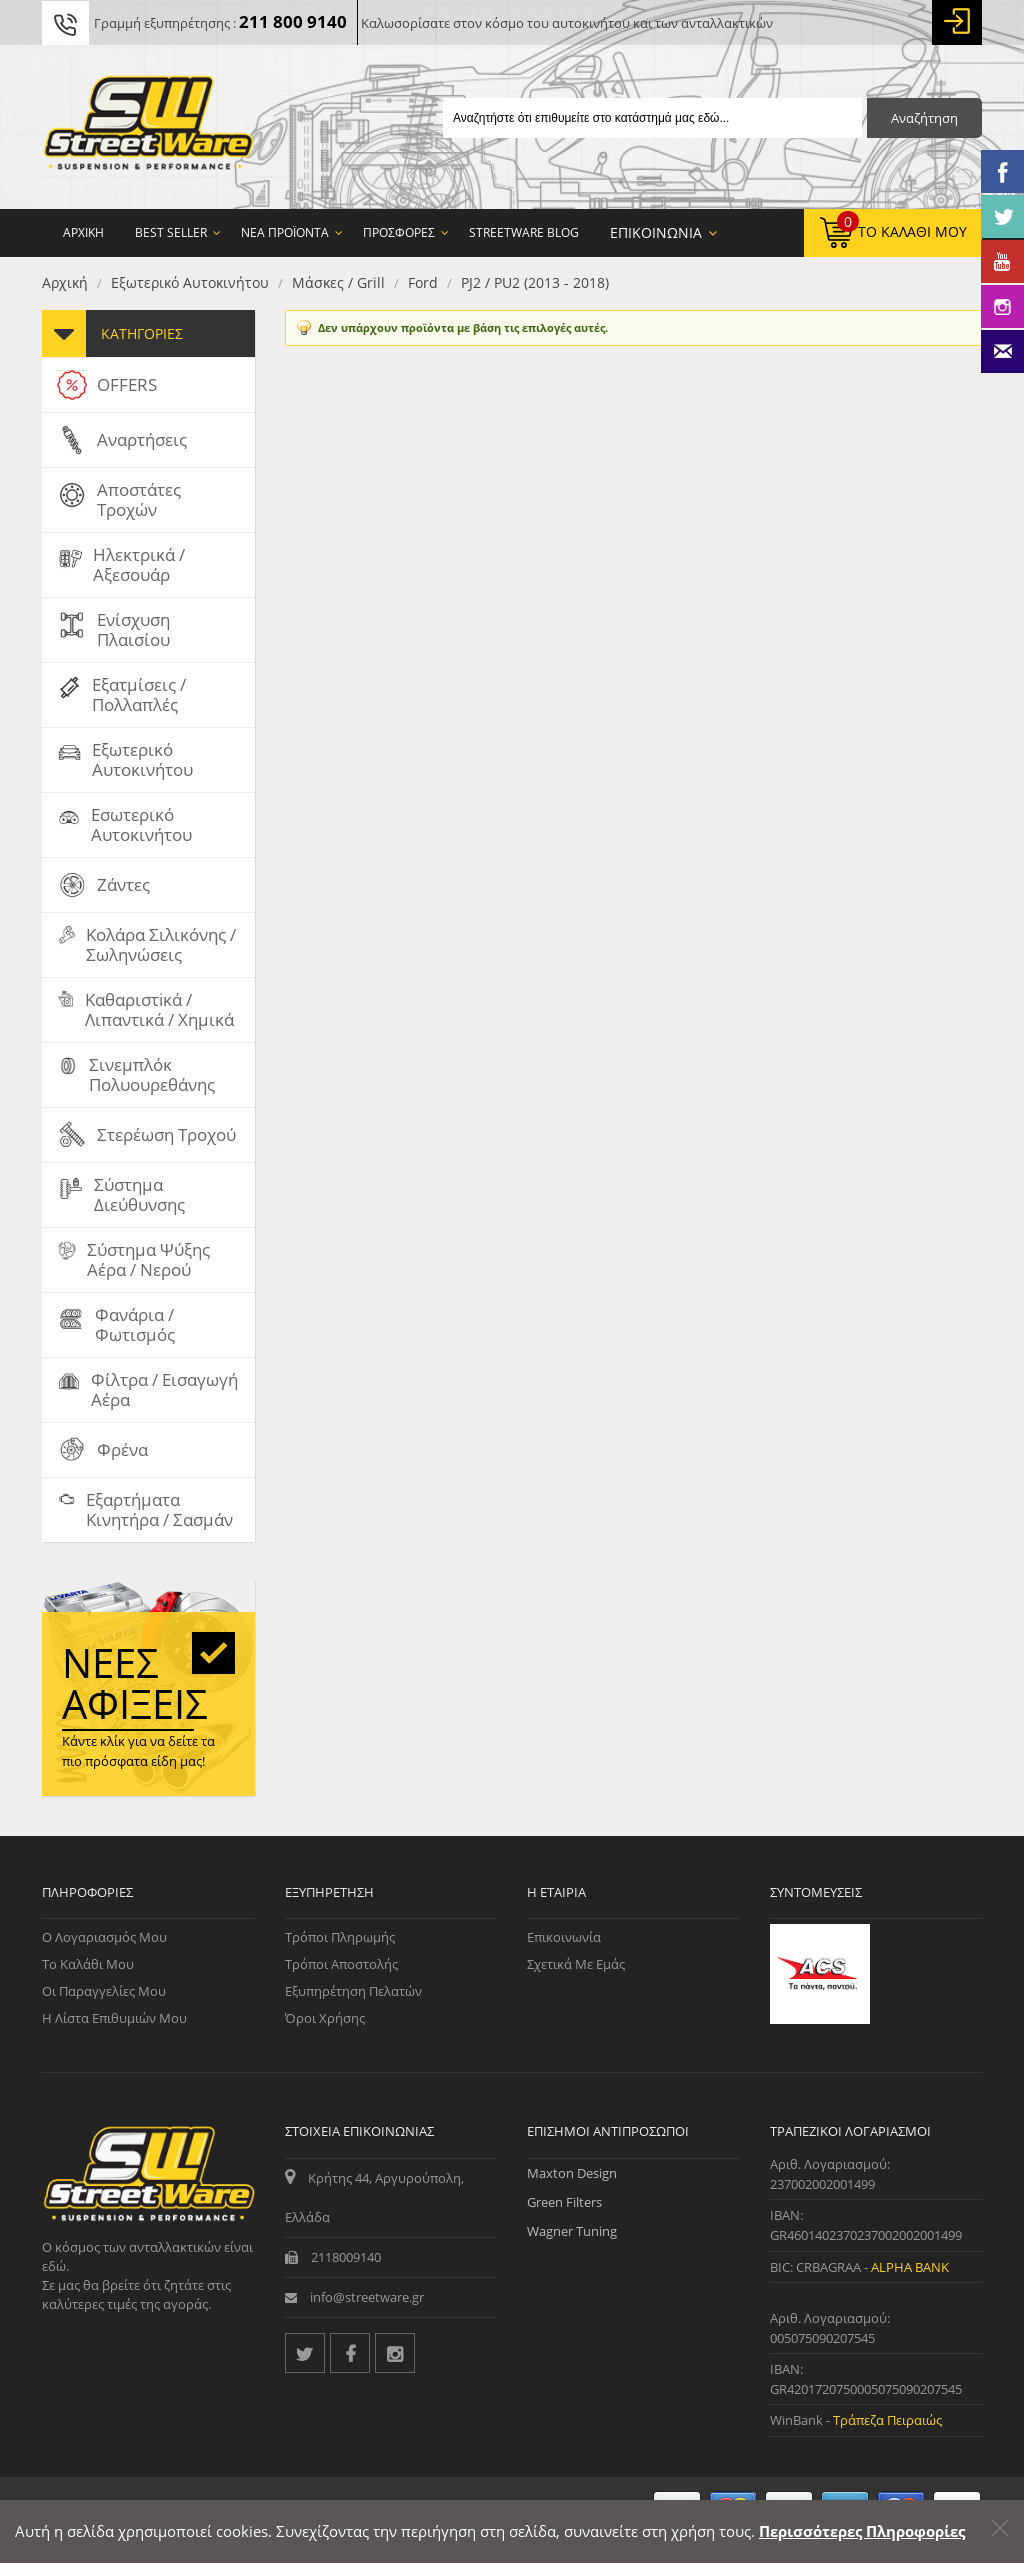 The height and width of the screenshot is (2563, 1024). Describe the element at coordinates (353, 1991) in the screenshot. I see `Εξυπηρέτηση Πελατών` at that location.